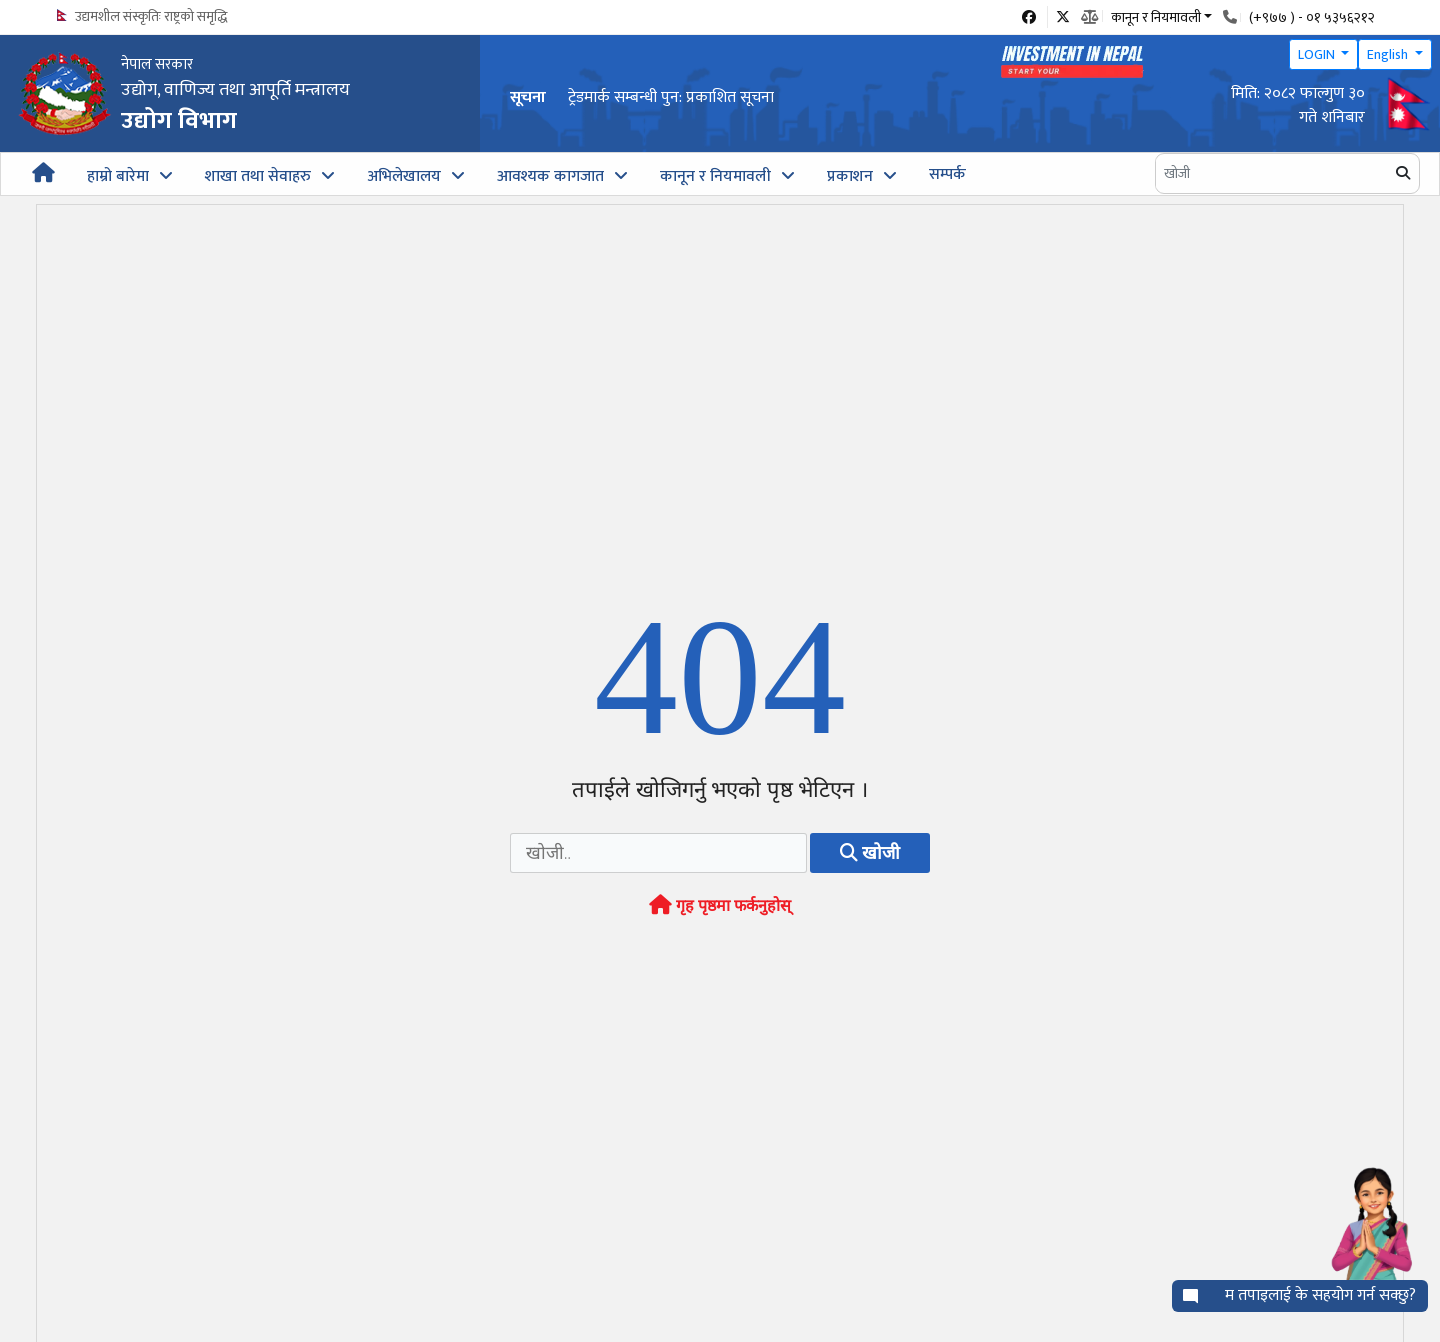 The image size is (1440, 1342). Describe the element at coordinates (947, 174) in the screenshot. I see `सम्पर्क` at that location.